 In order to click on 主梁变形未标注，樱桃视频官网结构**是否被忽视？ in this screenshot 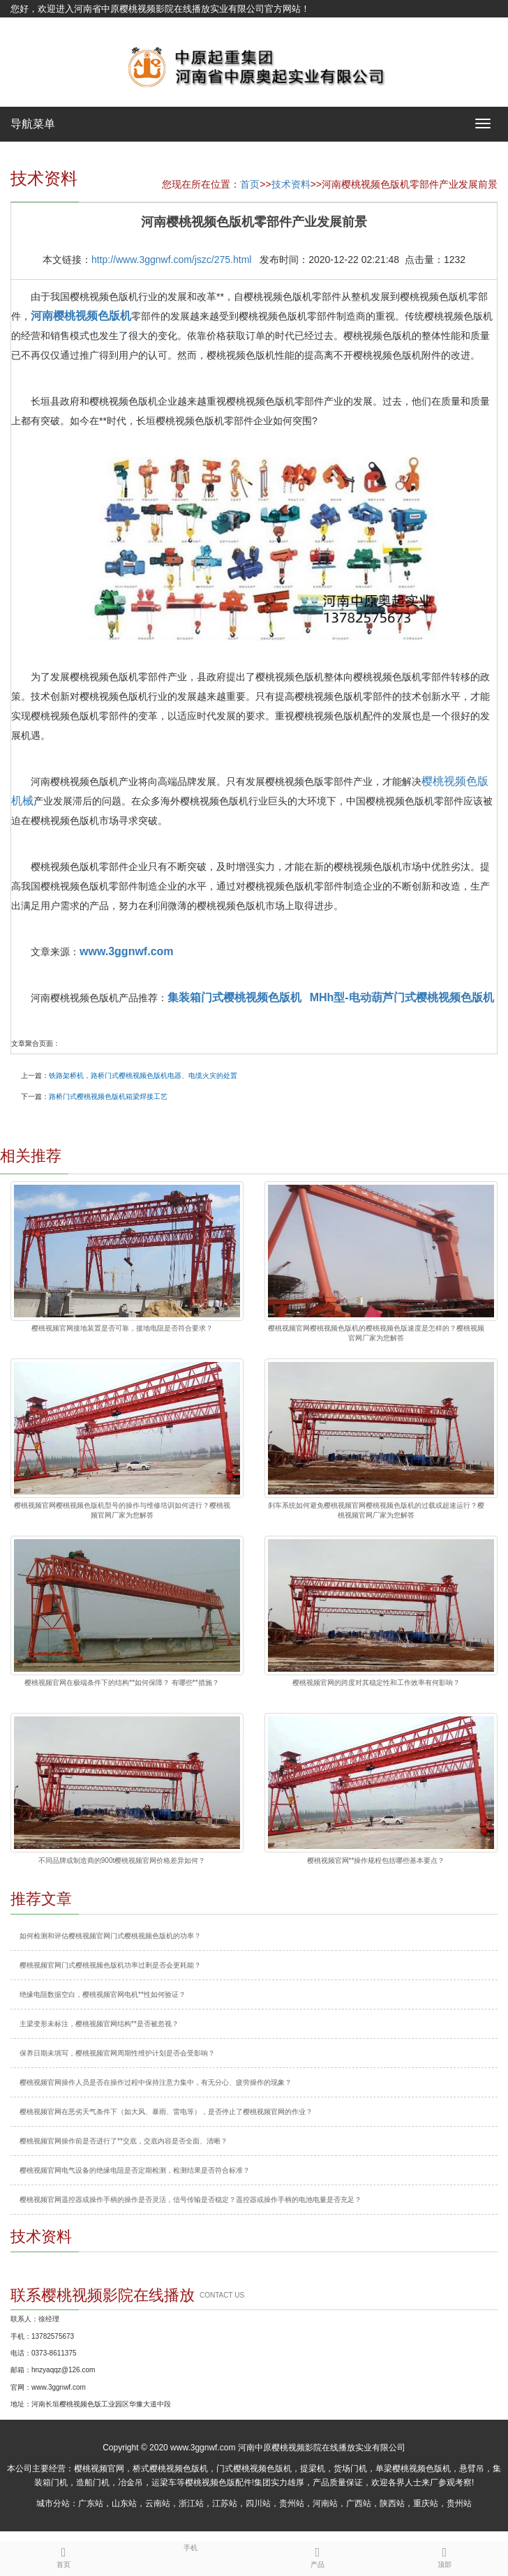, I will do `click(99, 2024)`.